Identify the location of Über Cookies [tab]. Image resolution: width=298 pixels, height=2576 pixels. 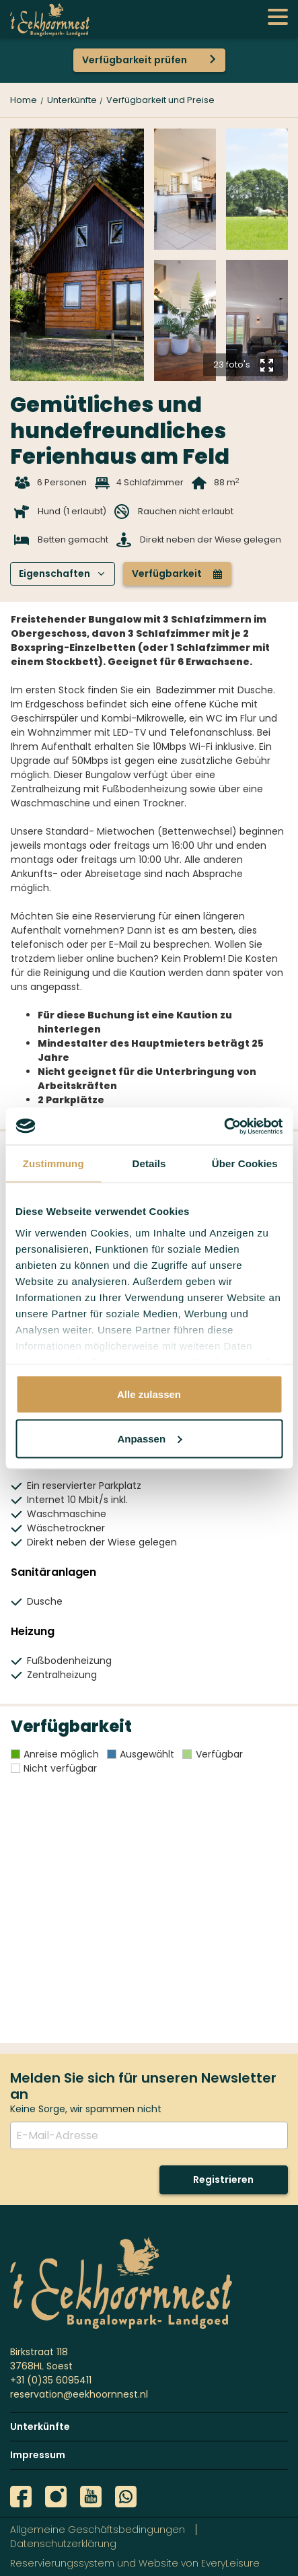
(245, 1163).